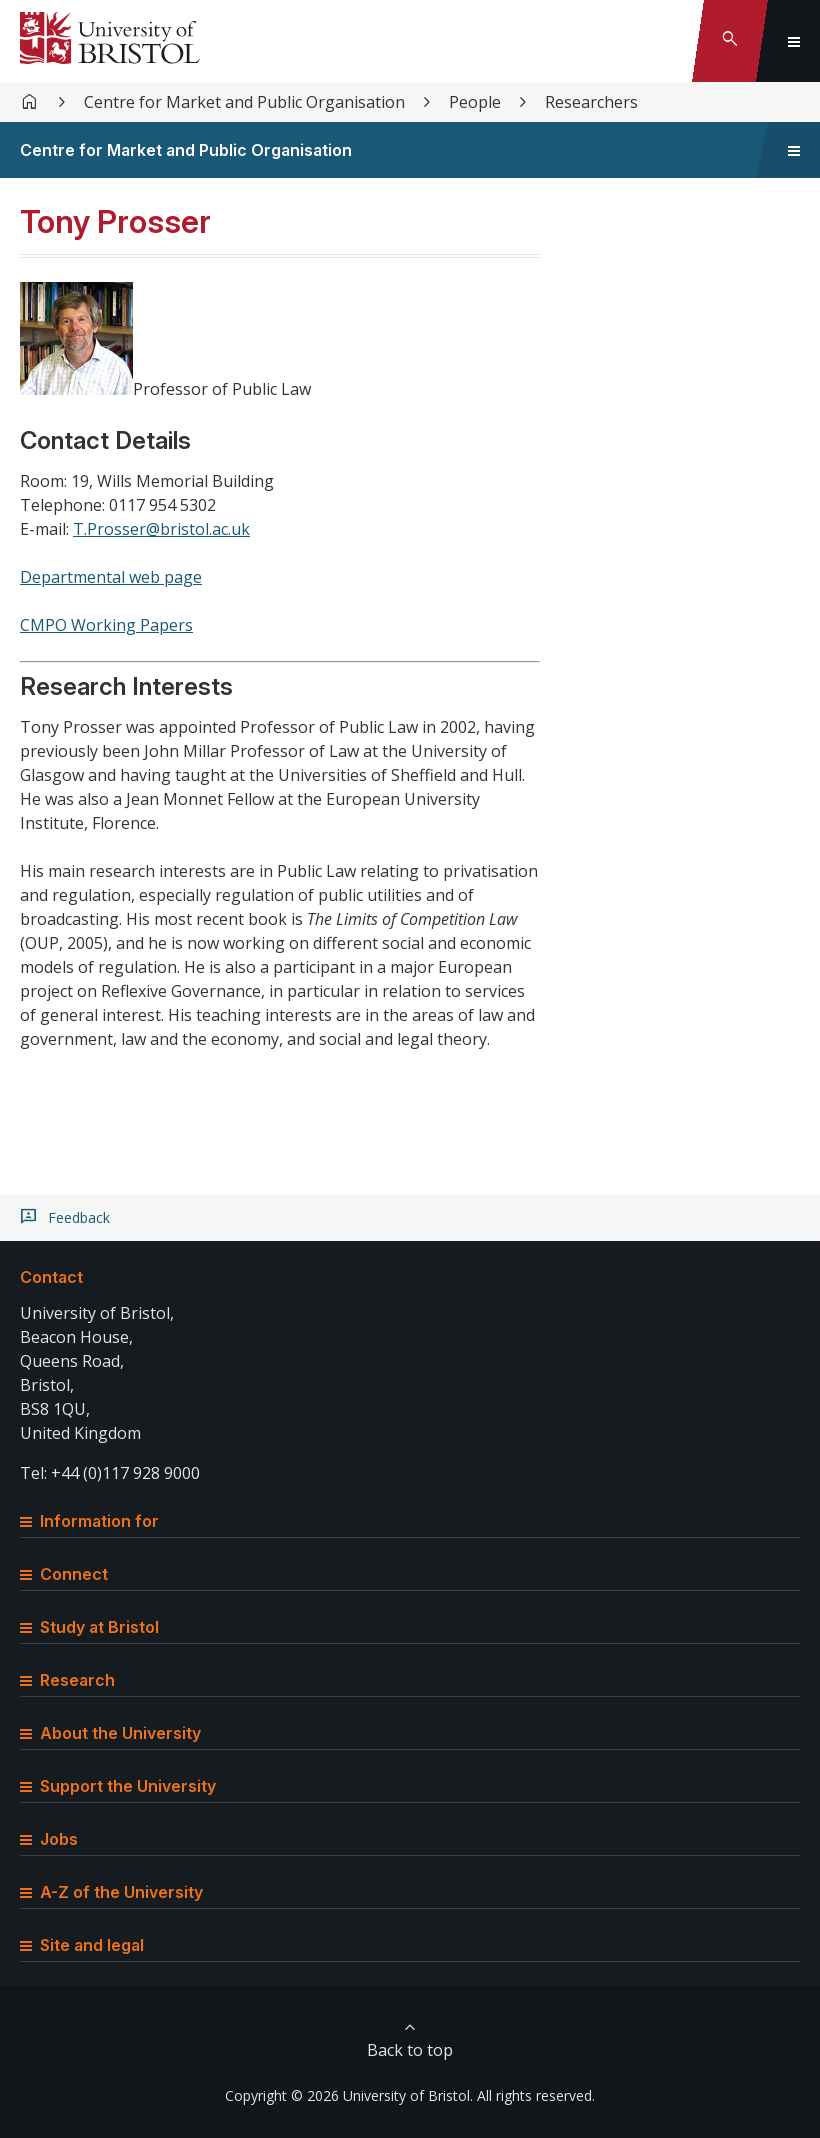 This screenshot has height=2138, width=820. Describe the element at coordinates (82, 1945) in the screenshot. I see `Site and legal` at that location.